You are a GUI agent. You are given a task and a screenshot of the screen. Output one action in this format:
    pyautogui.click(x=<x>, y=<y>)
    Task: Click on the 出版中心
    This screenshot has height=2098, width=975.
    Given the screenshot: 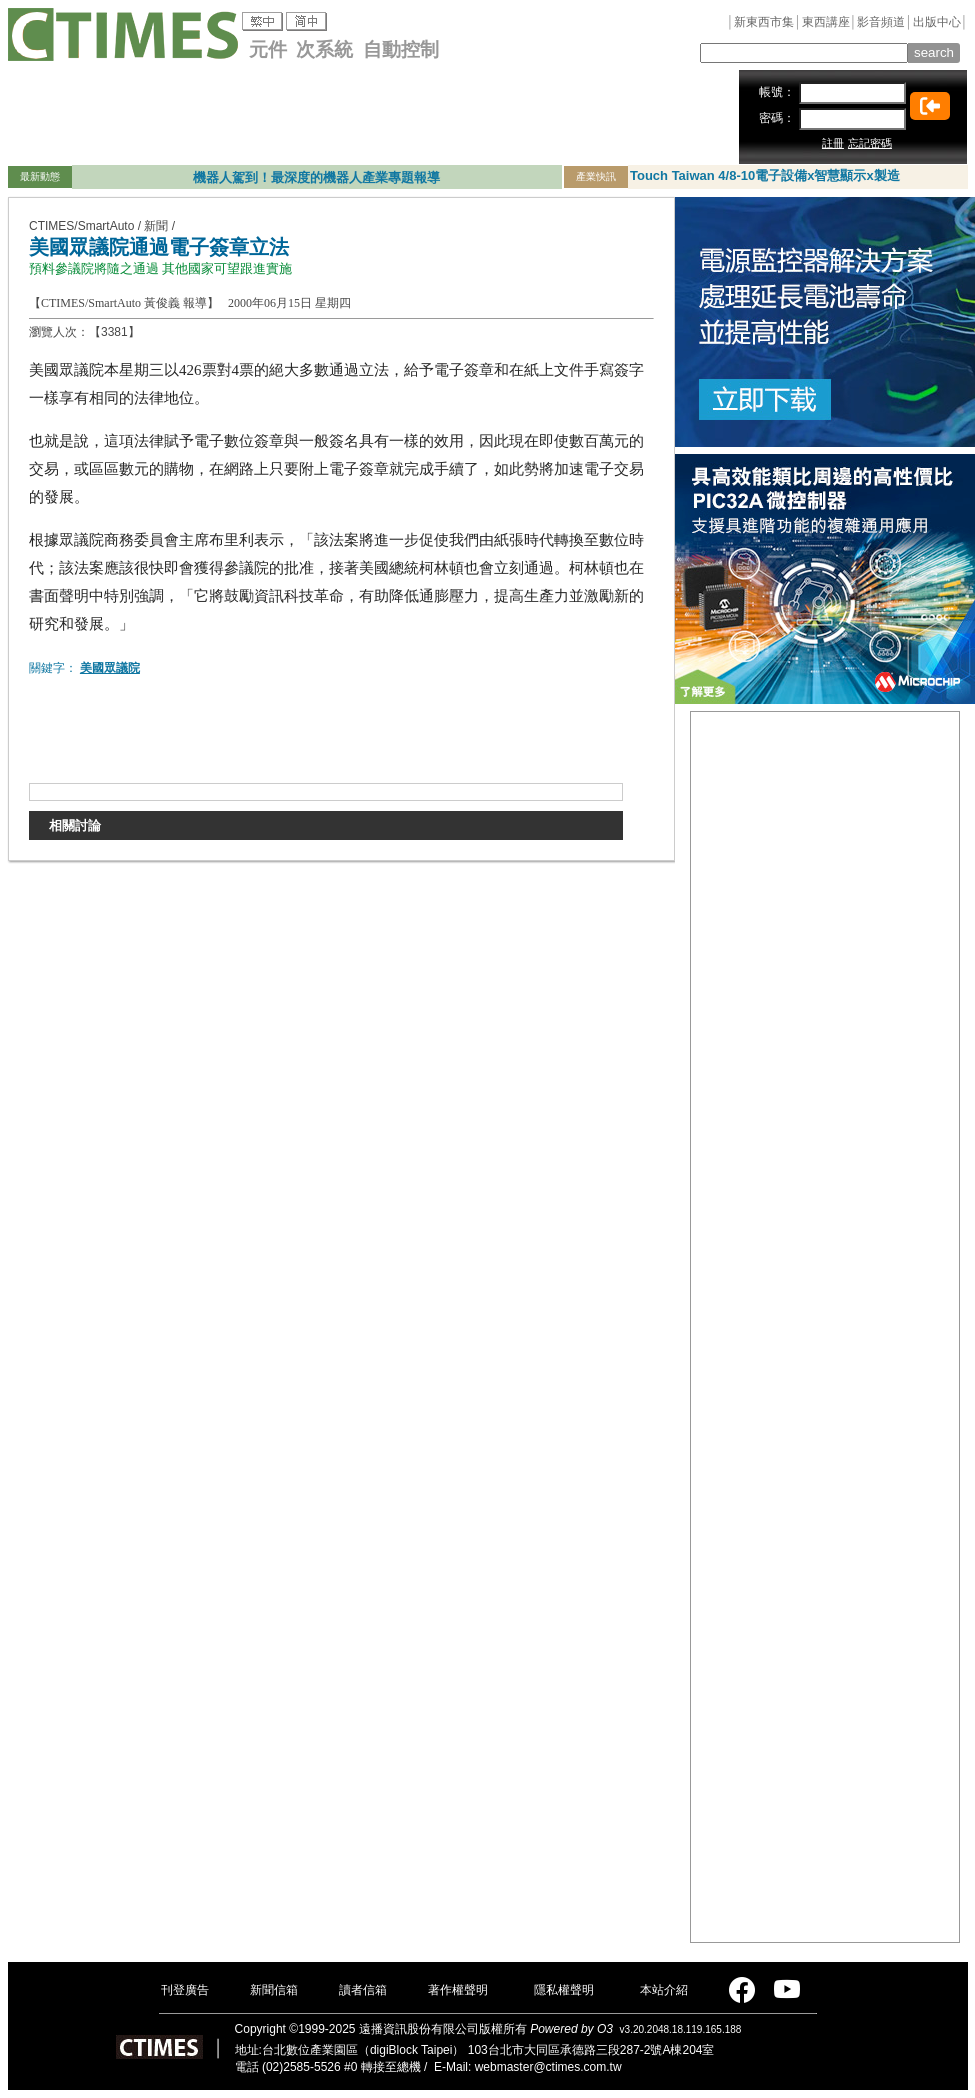 What is the action you would take?
    pyautogui.click(x=937, y=22)
    